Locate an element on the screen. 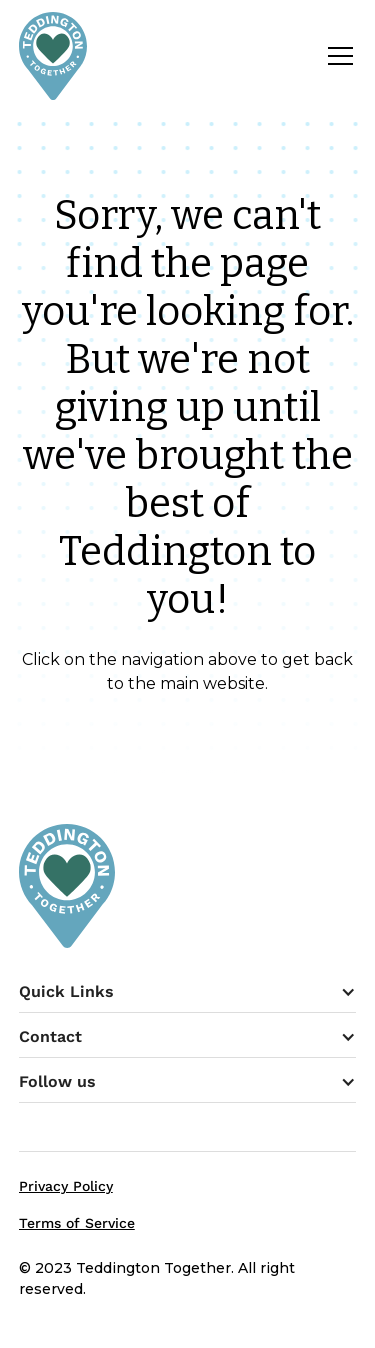 The image size is (375, 1348). Privacy Policy is located at coordinates (66, 1186).